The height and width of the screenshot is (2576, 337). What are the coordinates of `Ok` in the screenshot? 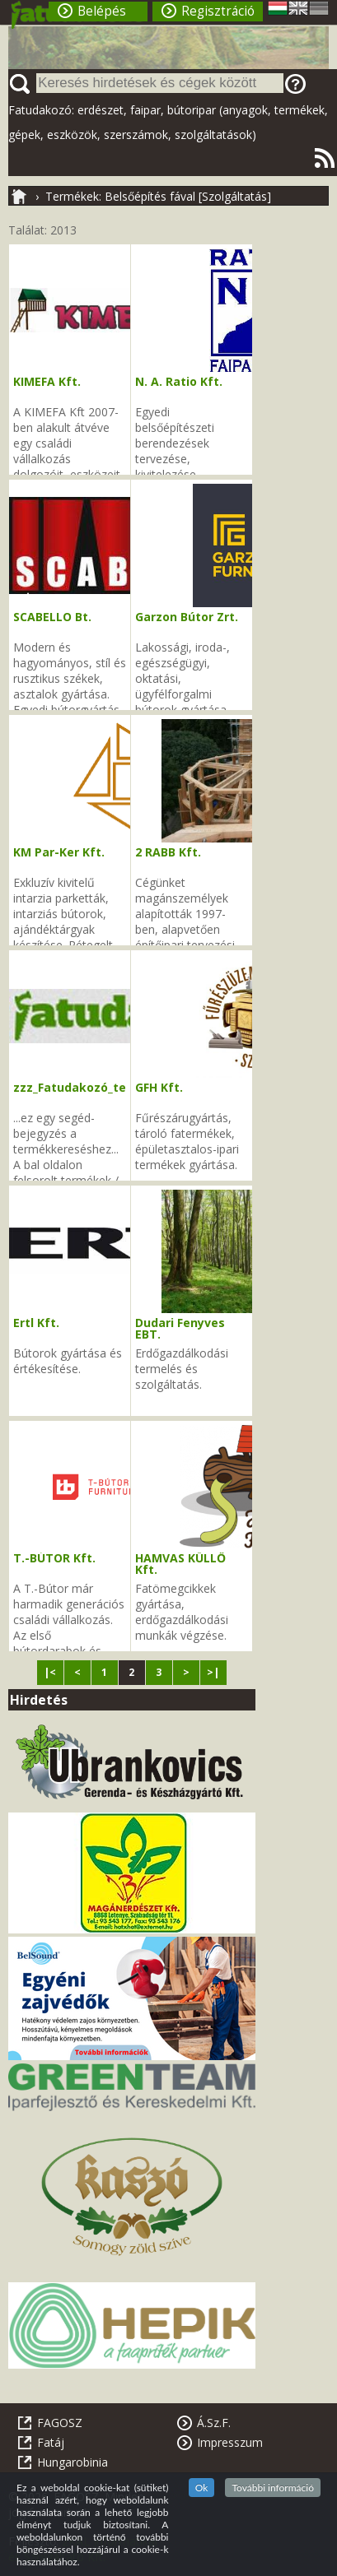 It's located at (201, 2487).